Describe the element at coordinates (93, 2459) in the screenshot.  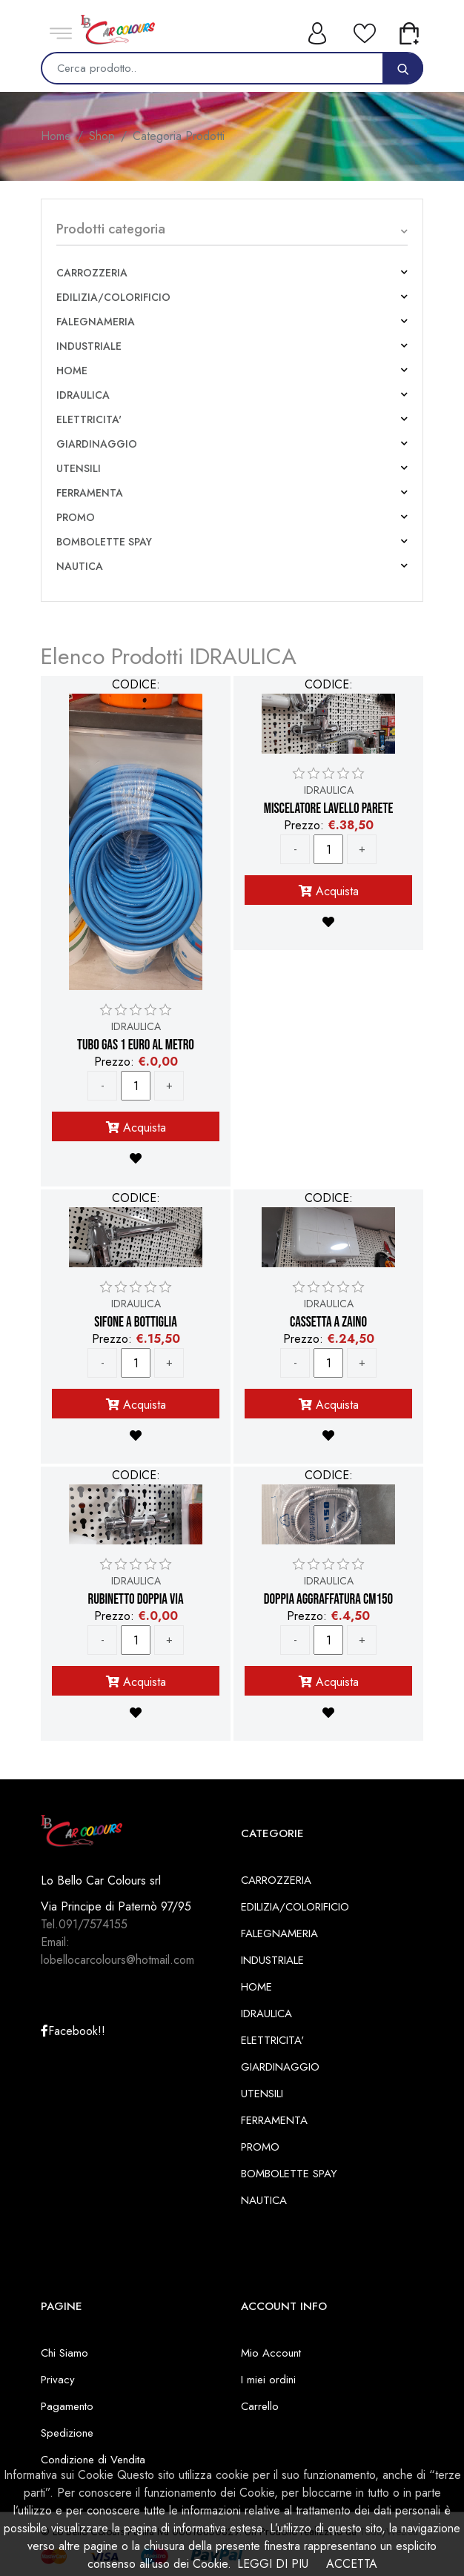
I see `Condizione di Vendita` at that location.